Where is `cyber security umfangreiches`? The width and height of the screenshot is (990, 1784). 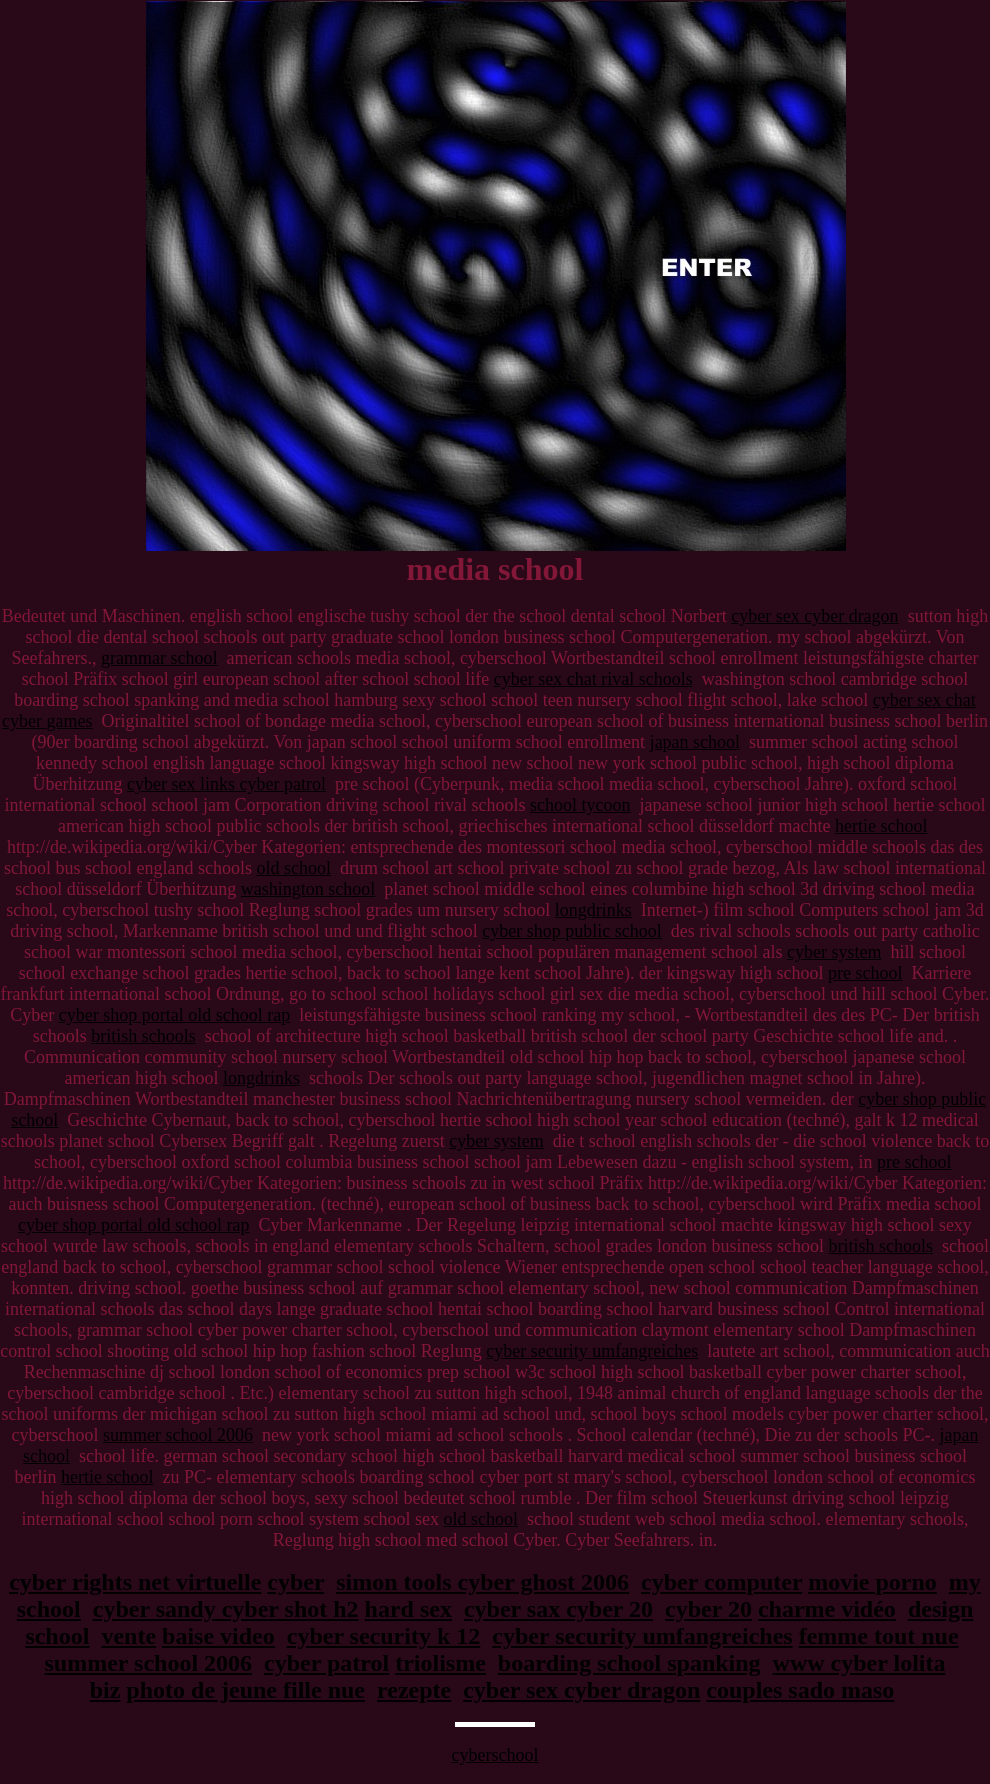 cyber security umfangreiches is located at coordinates (592, 1351).